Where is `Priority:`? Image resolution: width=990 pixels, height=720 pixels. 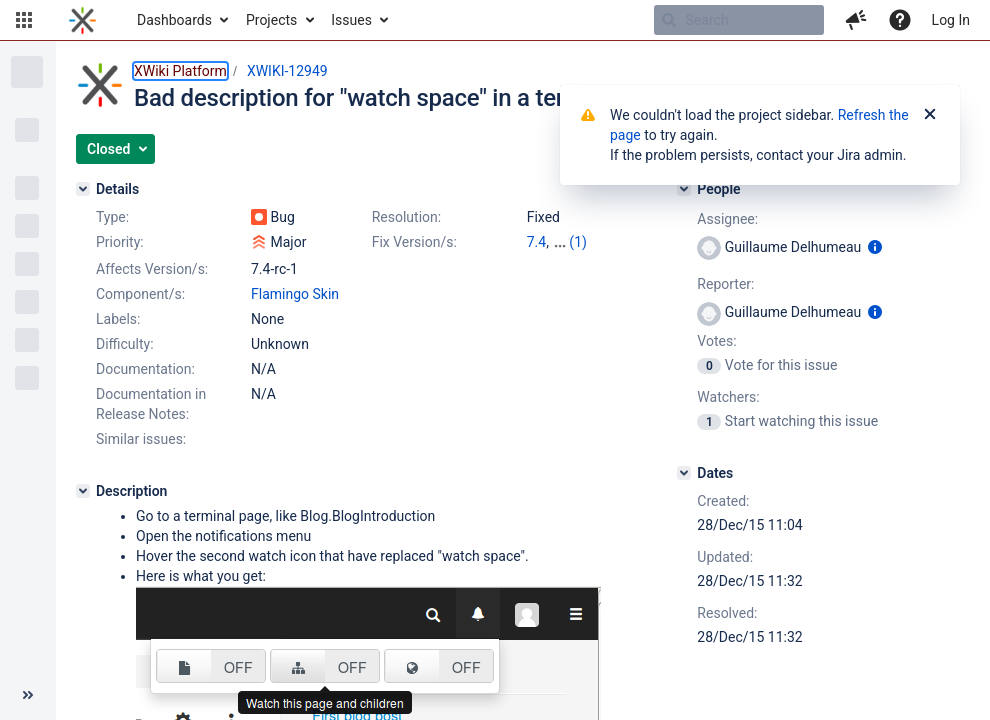
Priority: is located at coordinates (120, 242).